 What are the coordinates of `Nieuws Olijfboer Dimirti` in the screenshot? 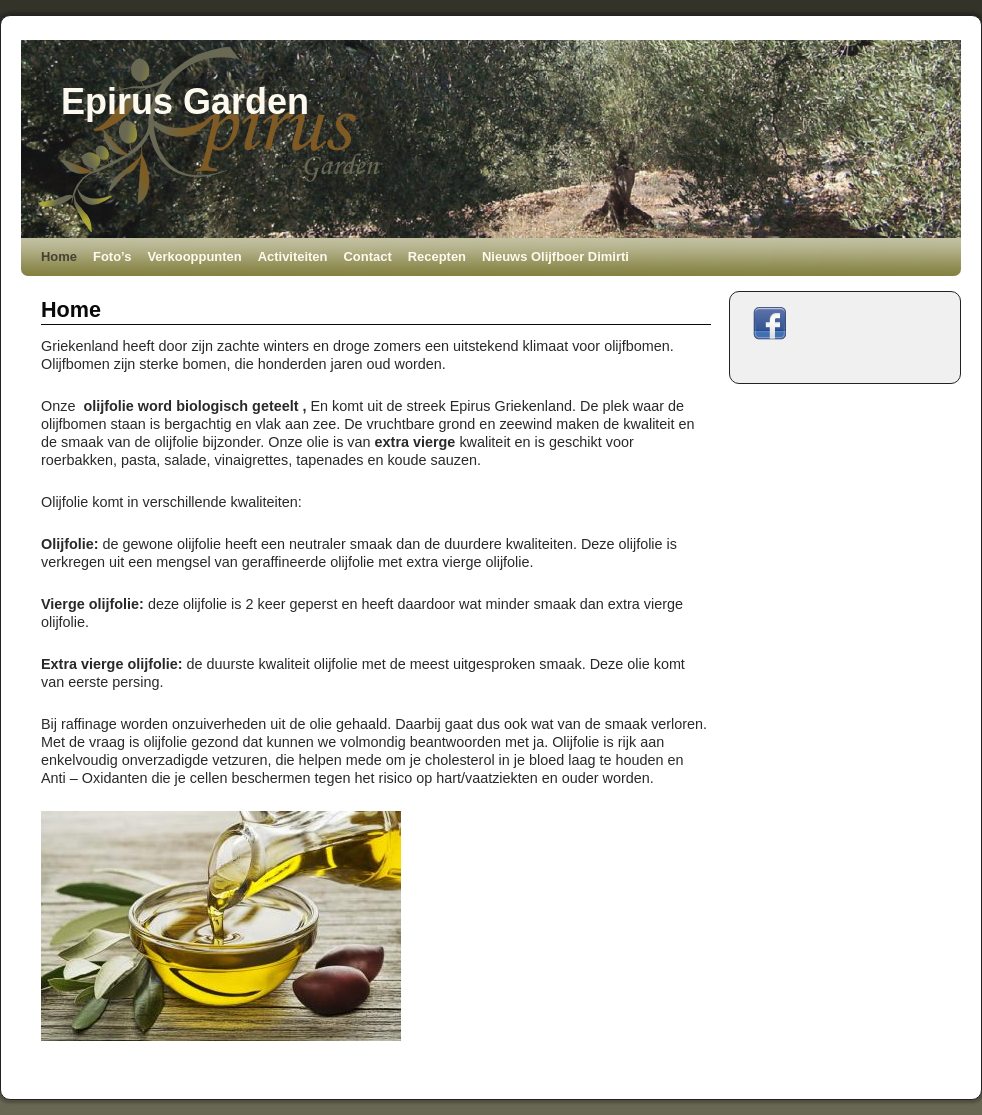 It's located at (555, 256).